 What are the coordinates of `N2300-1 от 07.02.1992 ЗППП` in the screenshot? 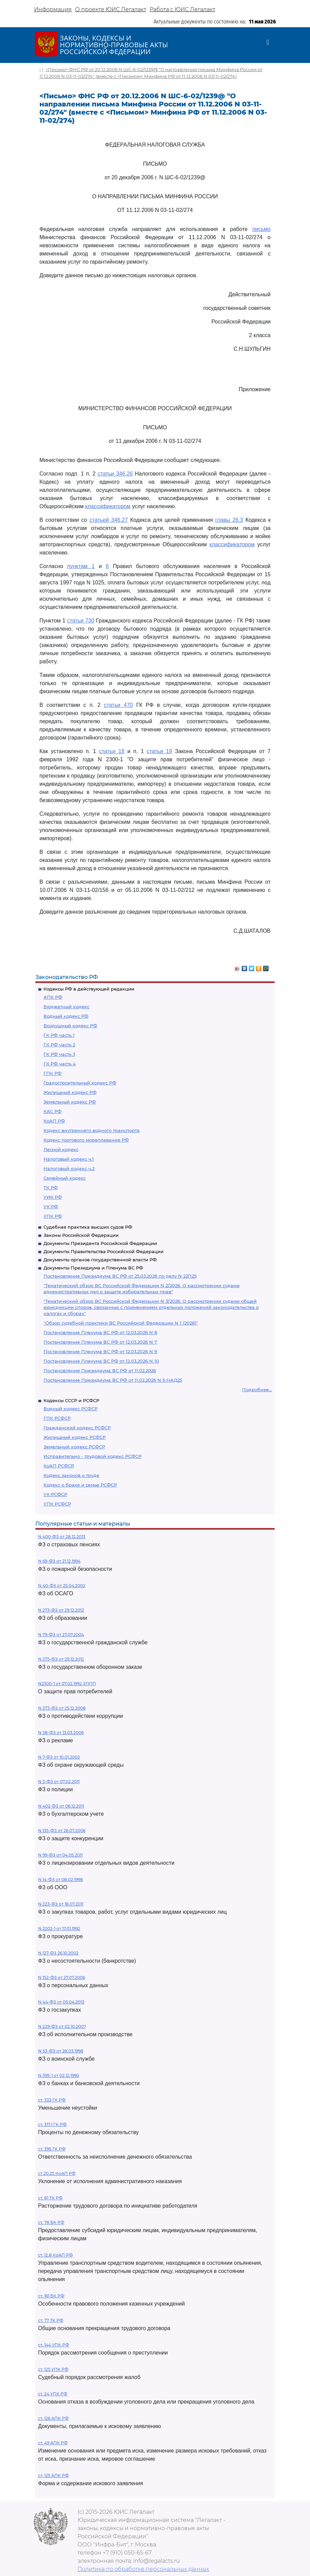 It's located at (67, 1683).